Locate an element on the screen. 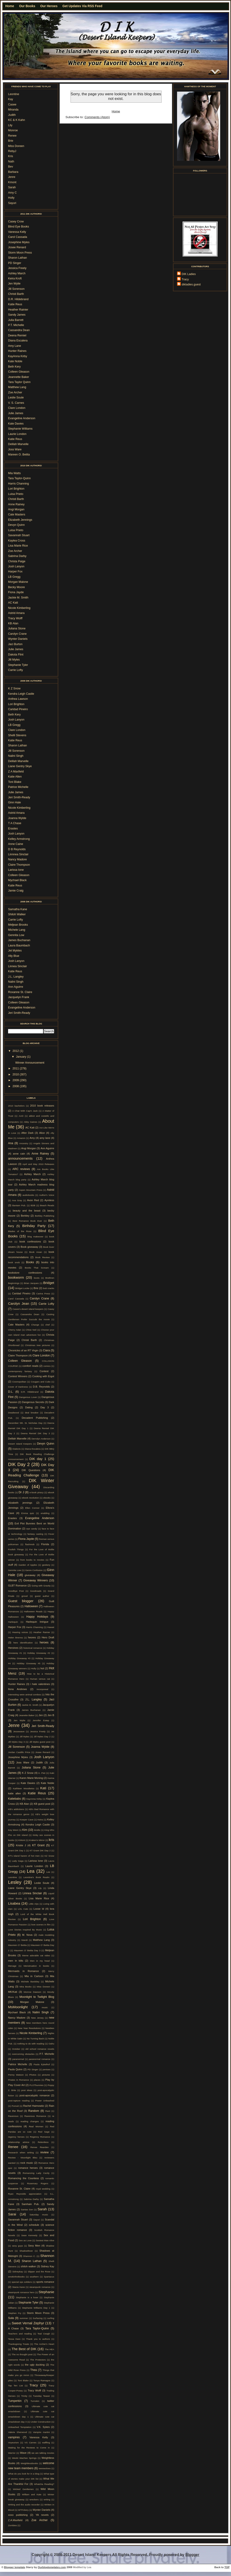 This screenshot has height=2576, width=231. GLBT Romance is located at coordinates (17, 1585).